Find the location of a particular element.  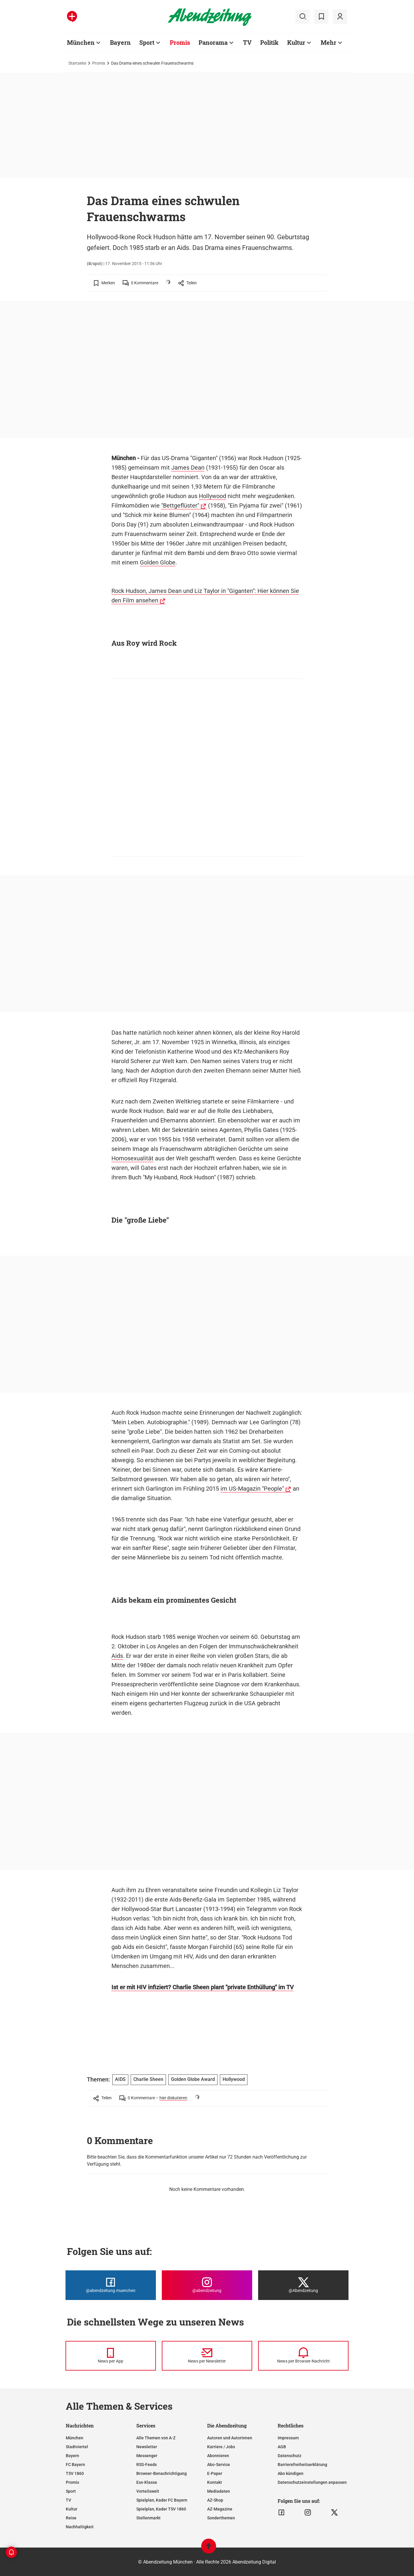

TV is located at coordinates (68, 2500).